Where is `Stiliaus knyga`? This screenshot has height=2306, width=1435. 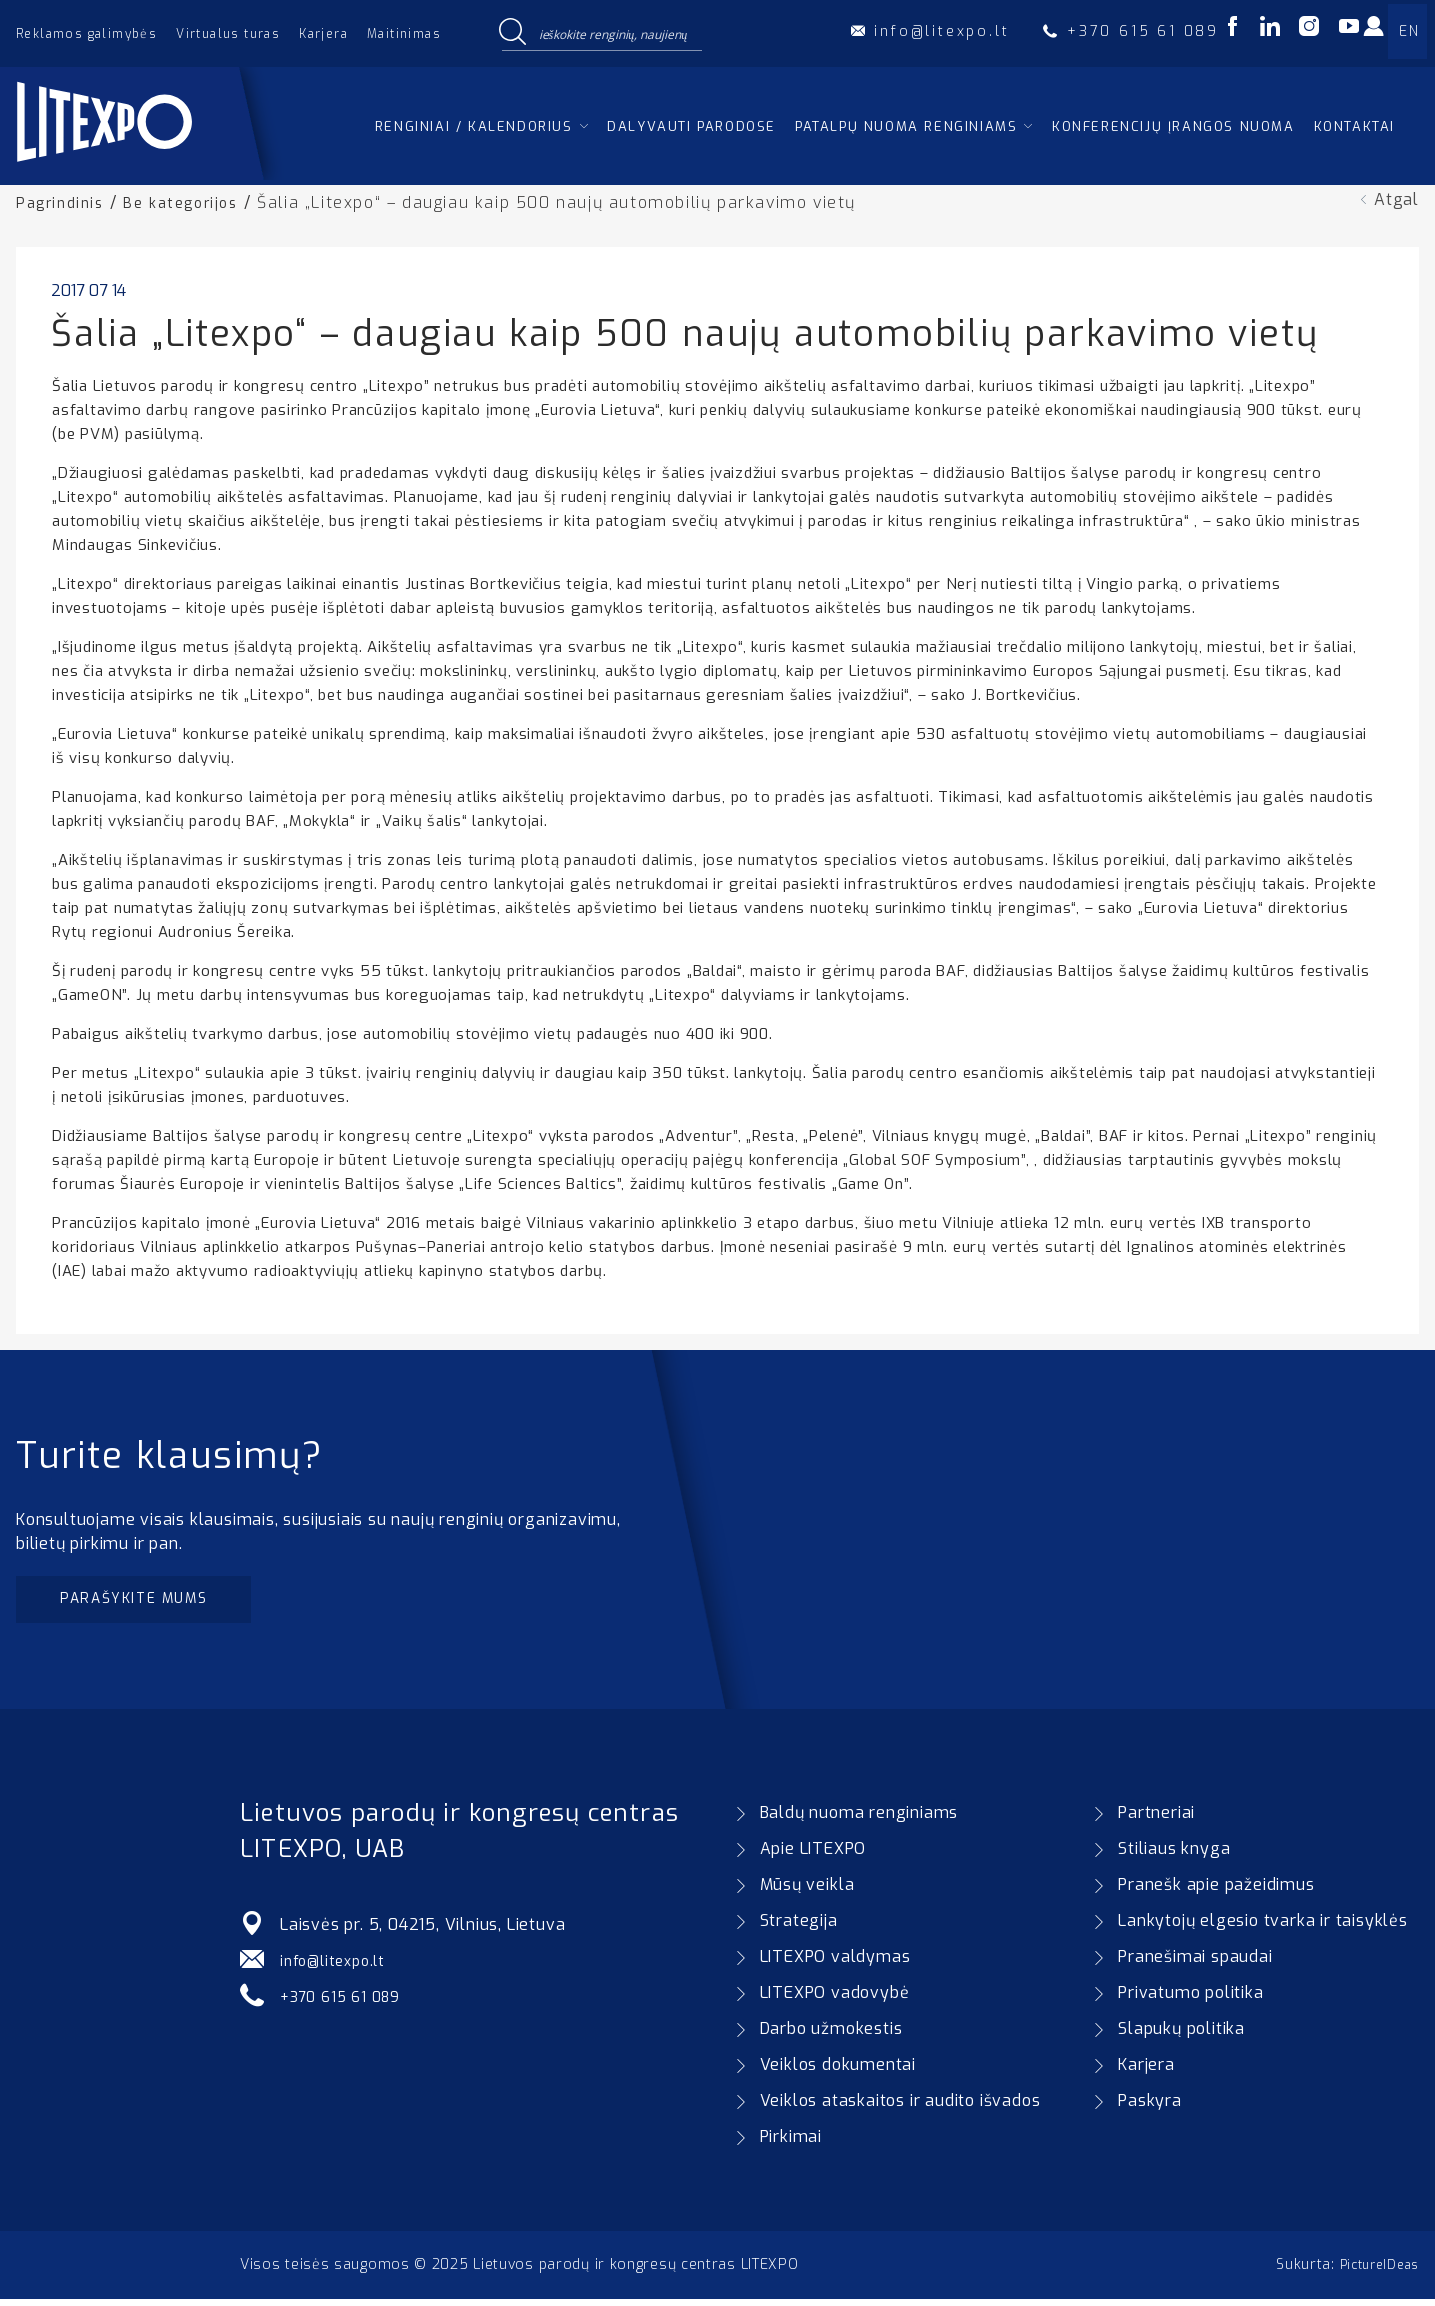
Stiliaus knyga is located at coordinates (1174, 1855).